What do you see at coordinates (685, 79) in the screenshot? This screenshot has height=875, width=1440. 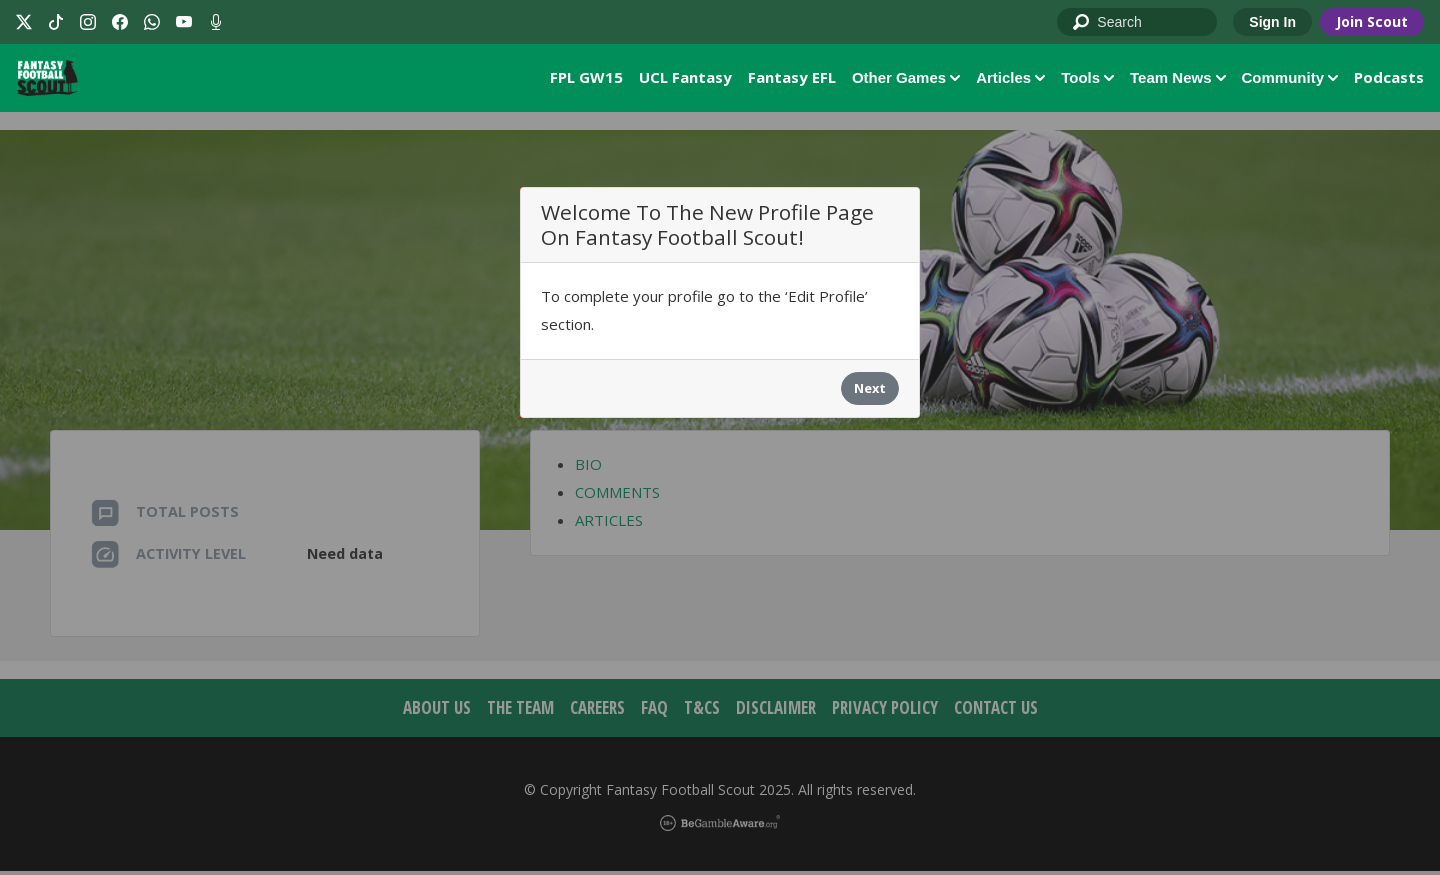 I see `UCL Fantasy` at bounding box center [685, 79].